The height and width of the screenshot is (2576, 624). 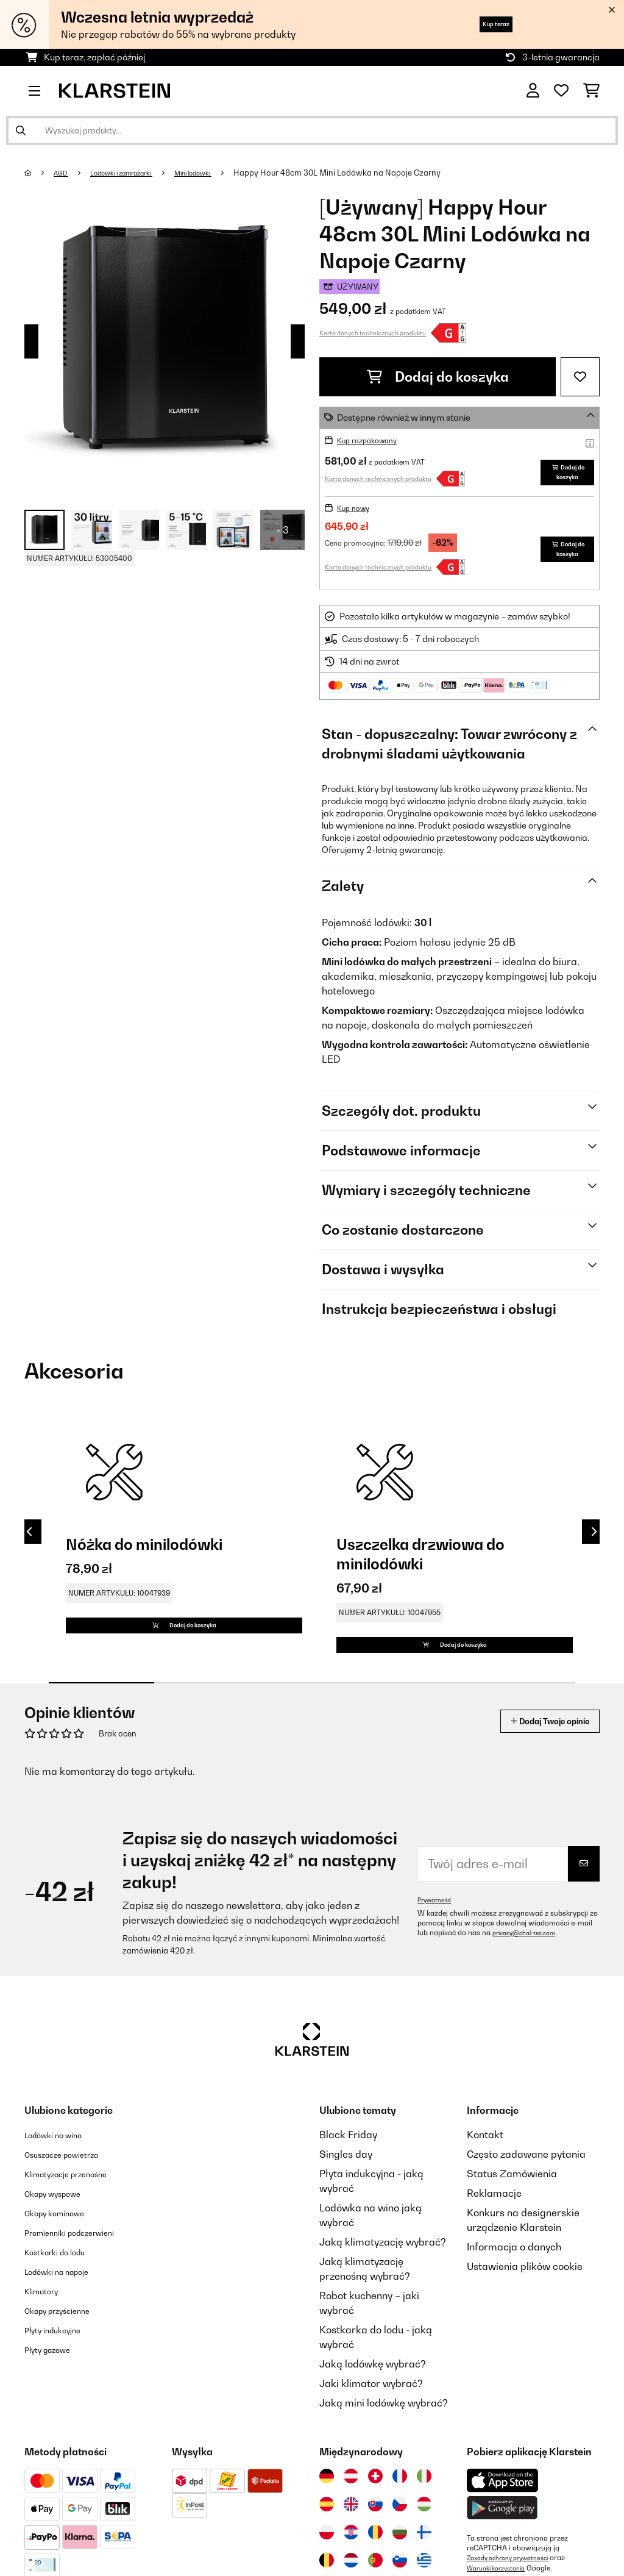 What do you see at coordinates (137, 172) in the screenshot?
I see `Lodówki i zamrażarki` at bounding box center [137, 172].